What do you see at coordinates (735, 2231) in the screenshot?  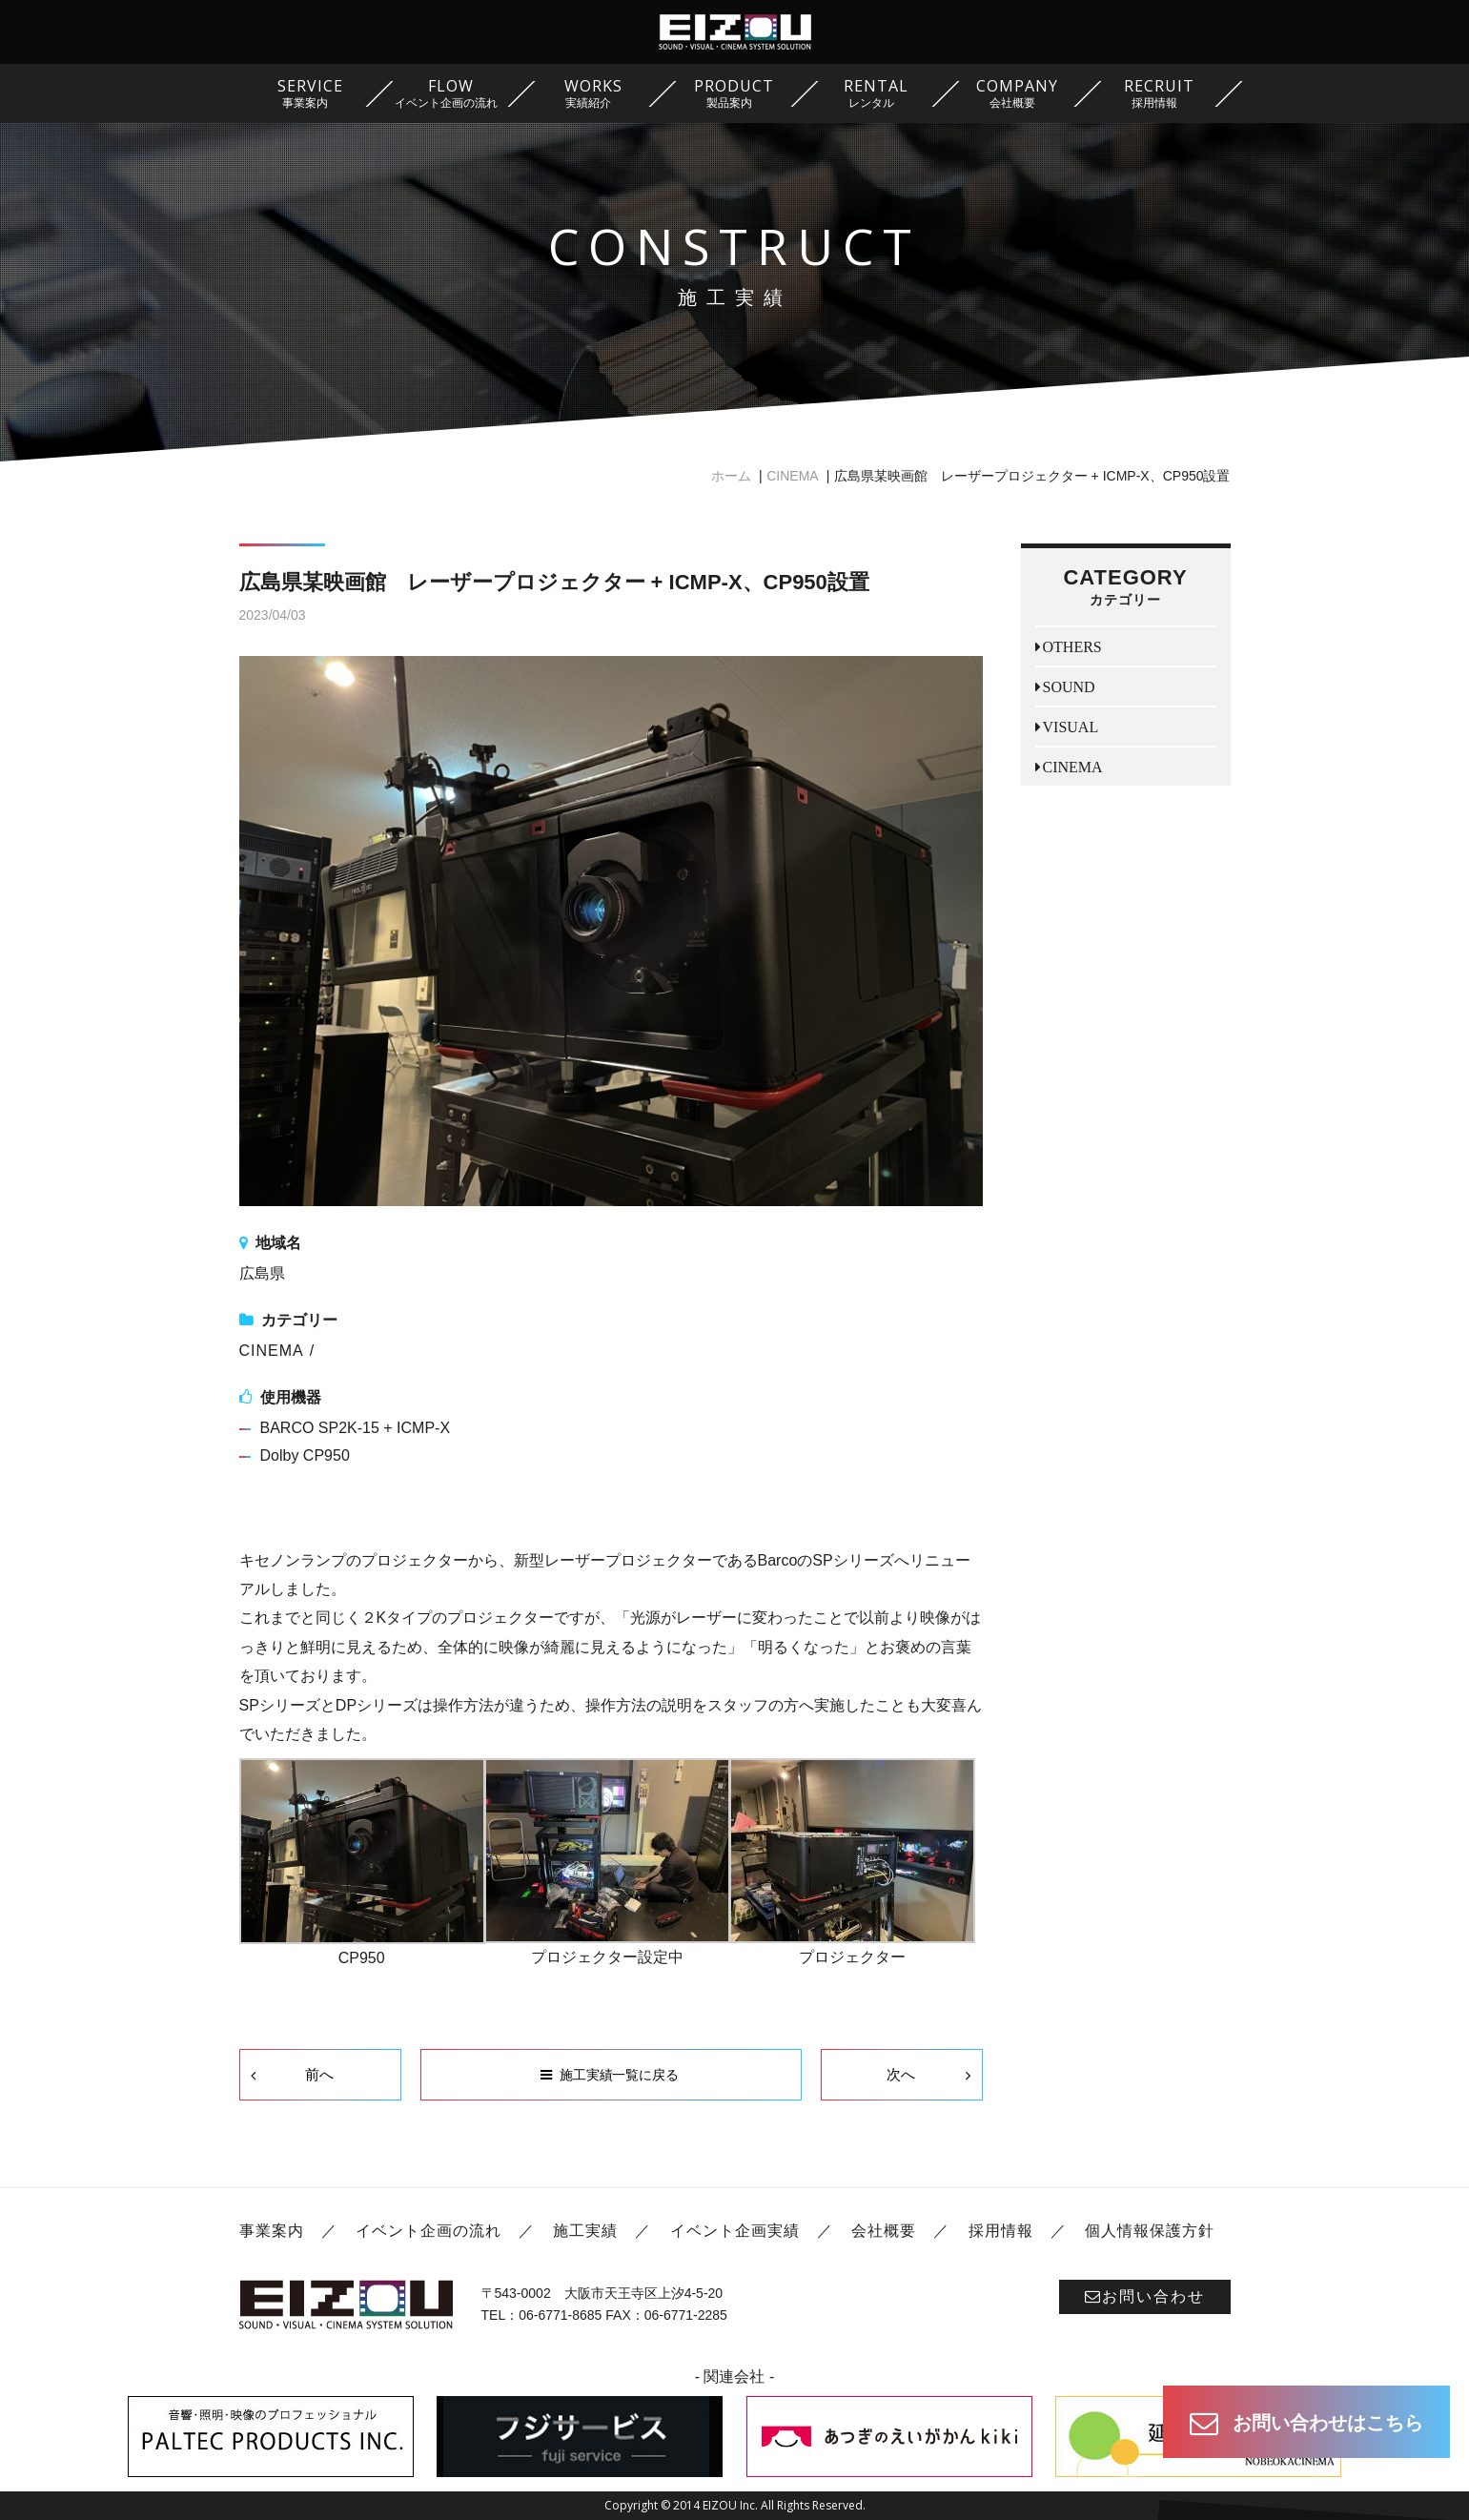 I see `イベント企画実績` at bounding box center [735, 2231].